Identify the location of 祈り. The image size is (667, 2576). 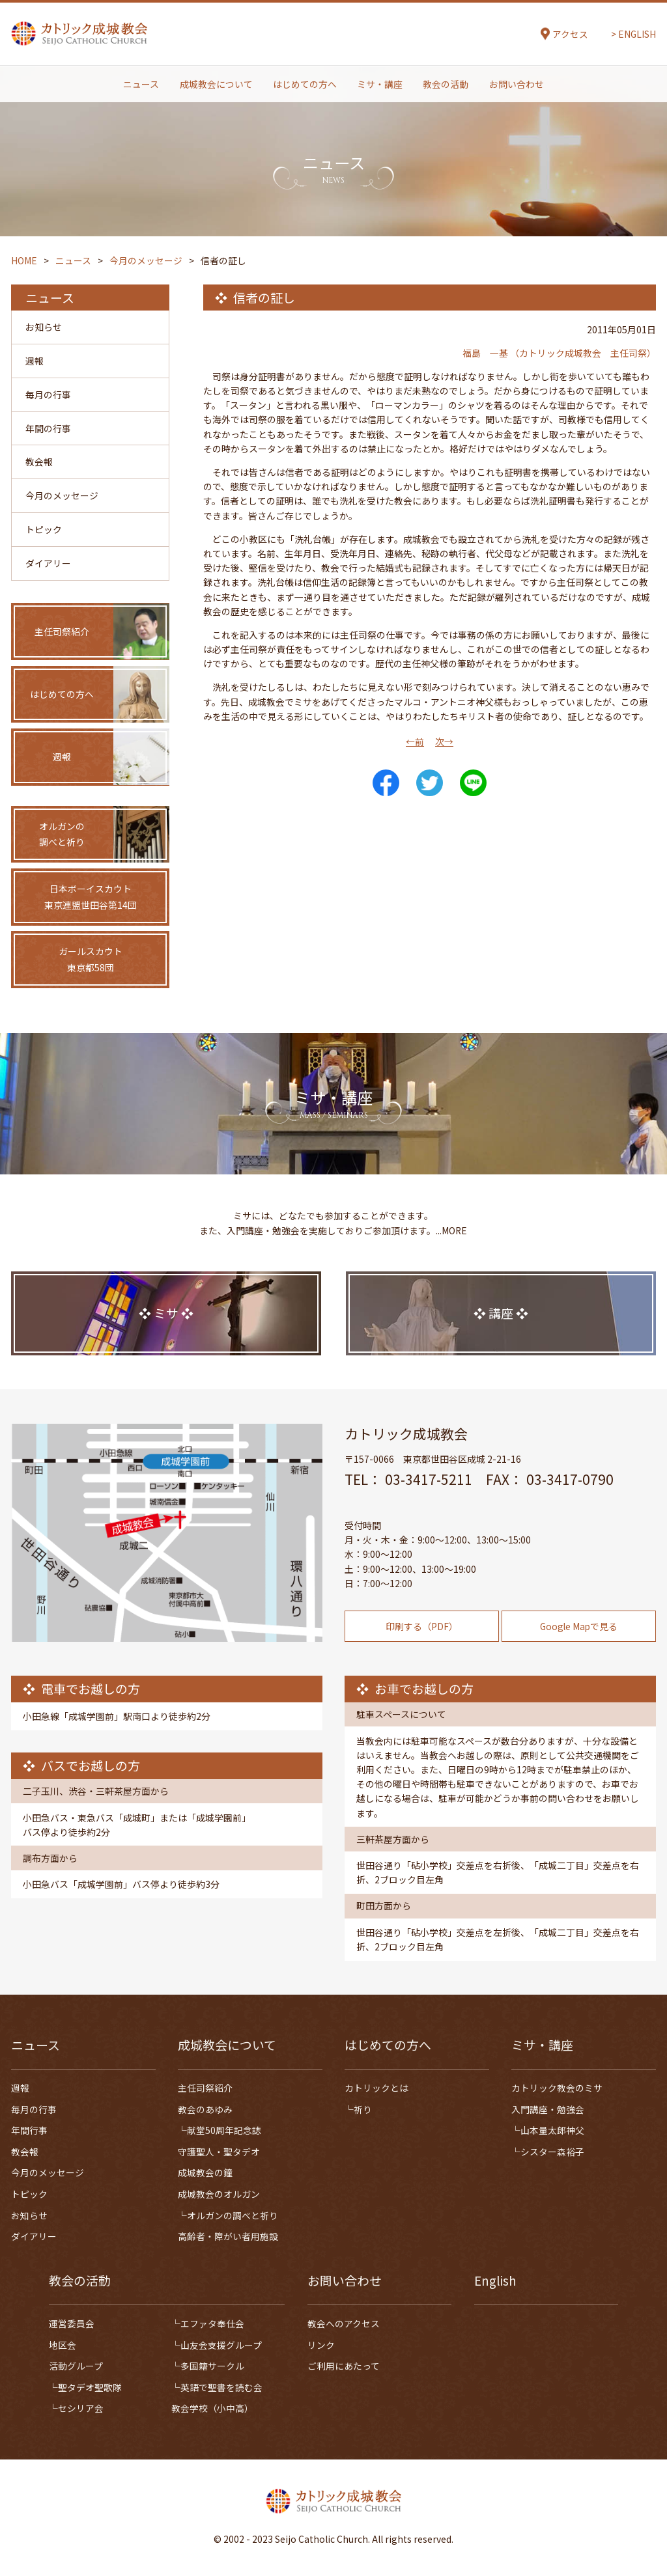
(363, 2109).